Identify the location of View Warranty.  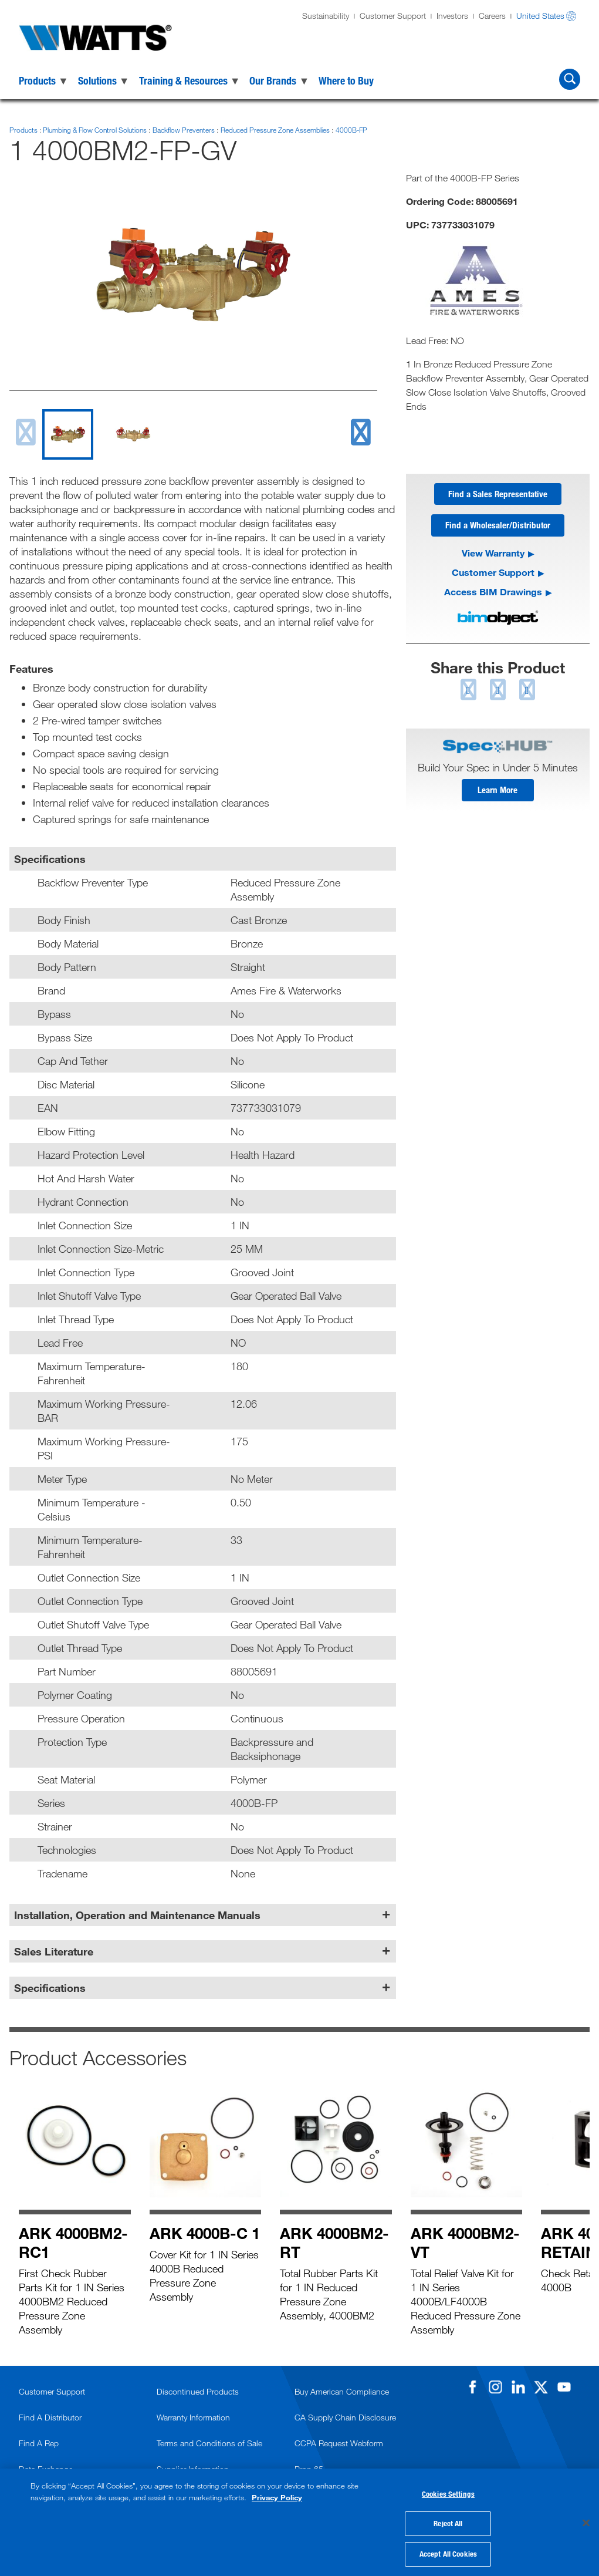
(493, 555).